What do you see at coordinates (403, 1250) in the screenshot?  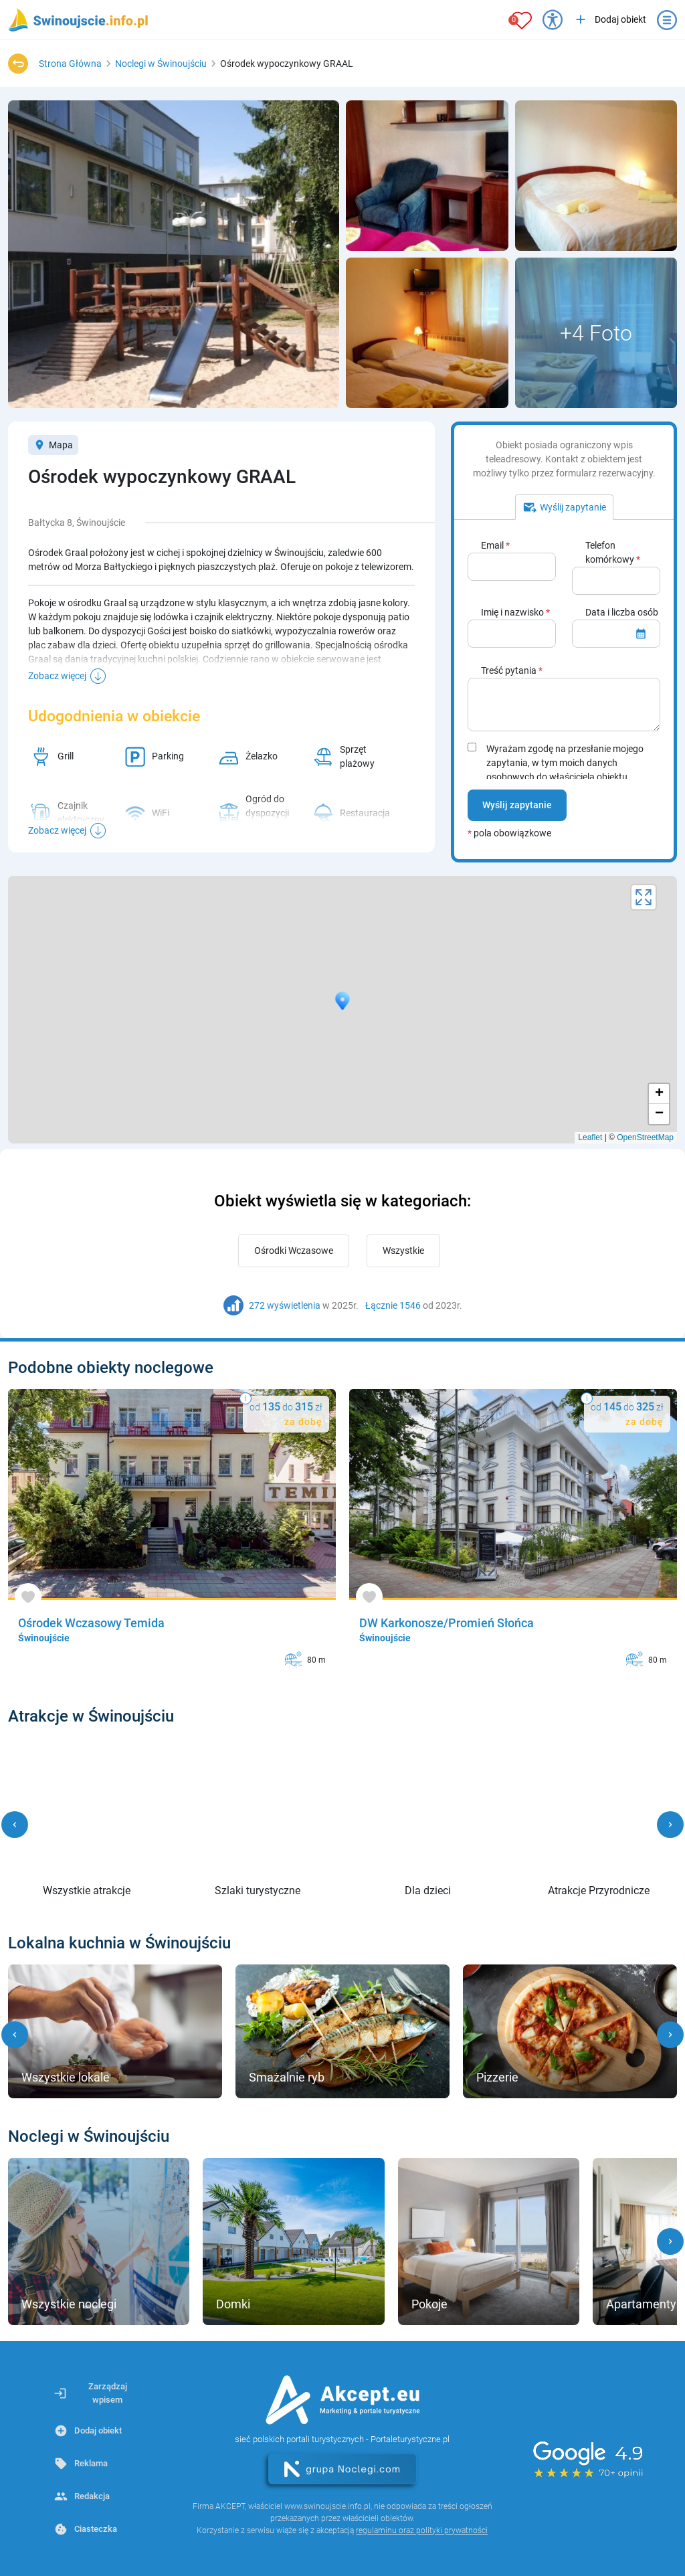 I see `Wszystkie` at bounding box center [403, 1250].